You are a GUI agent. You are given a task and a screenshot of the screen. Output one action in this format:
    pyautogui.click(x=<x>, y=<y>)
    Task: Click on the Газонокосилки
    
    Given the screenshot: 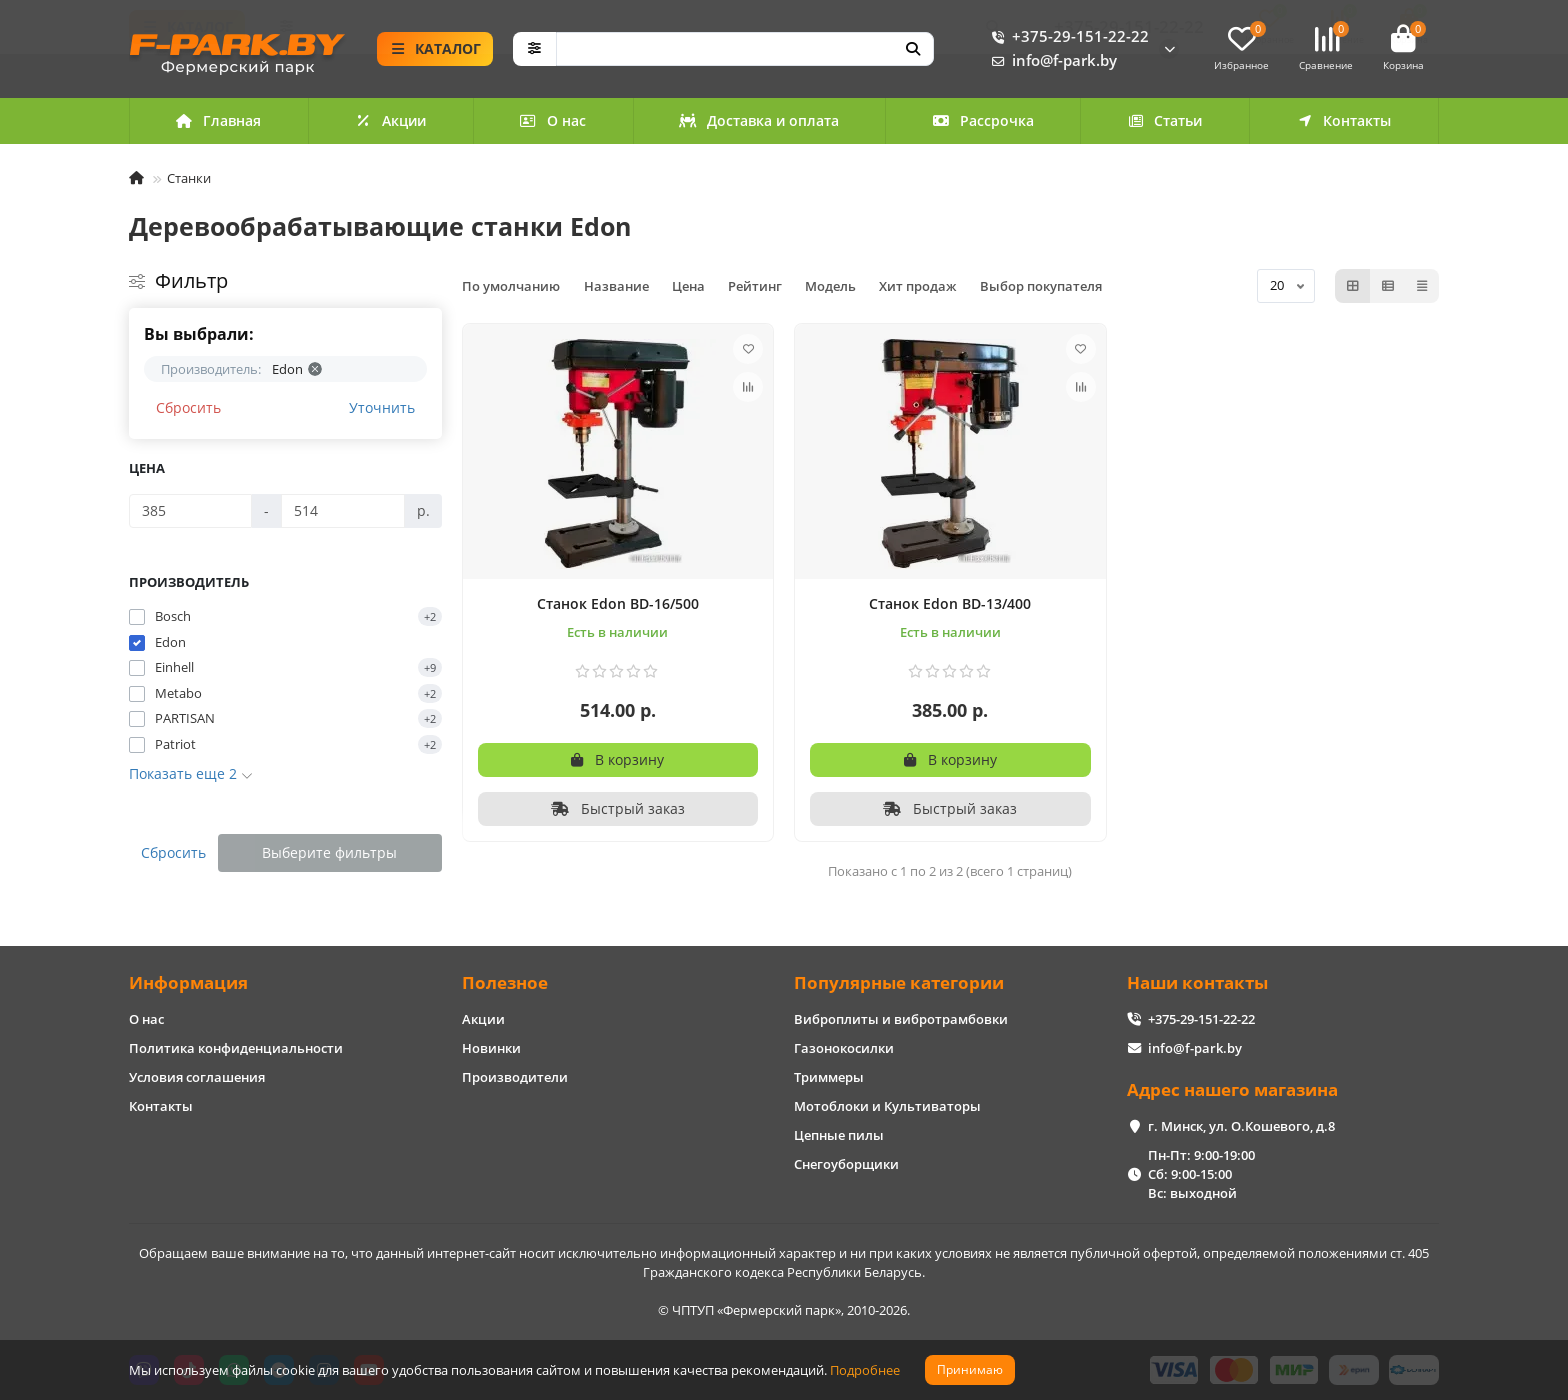 What is the action you would take?
    pyautogui.click(x=844, y=1048)
    